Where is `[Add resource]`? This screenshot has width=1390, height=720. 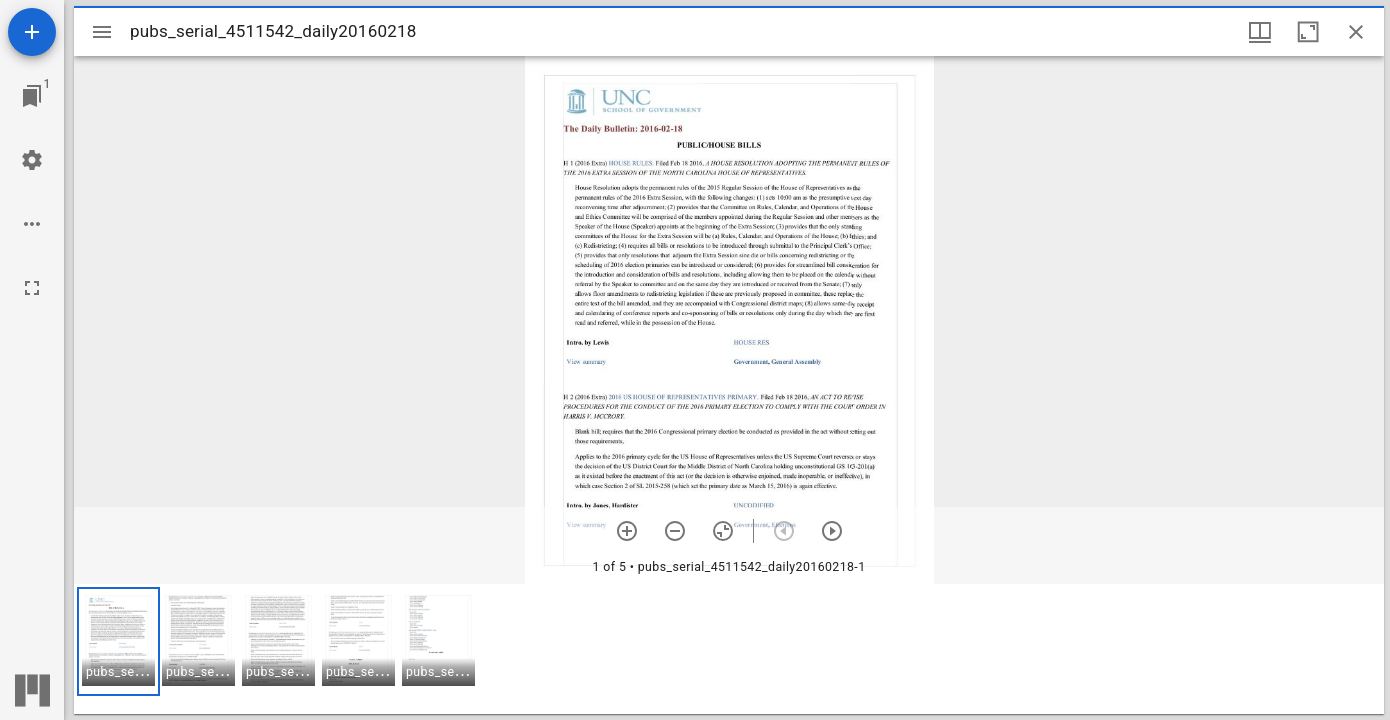
[Add resource] is located at coordinates (32, 32).